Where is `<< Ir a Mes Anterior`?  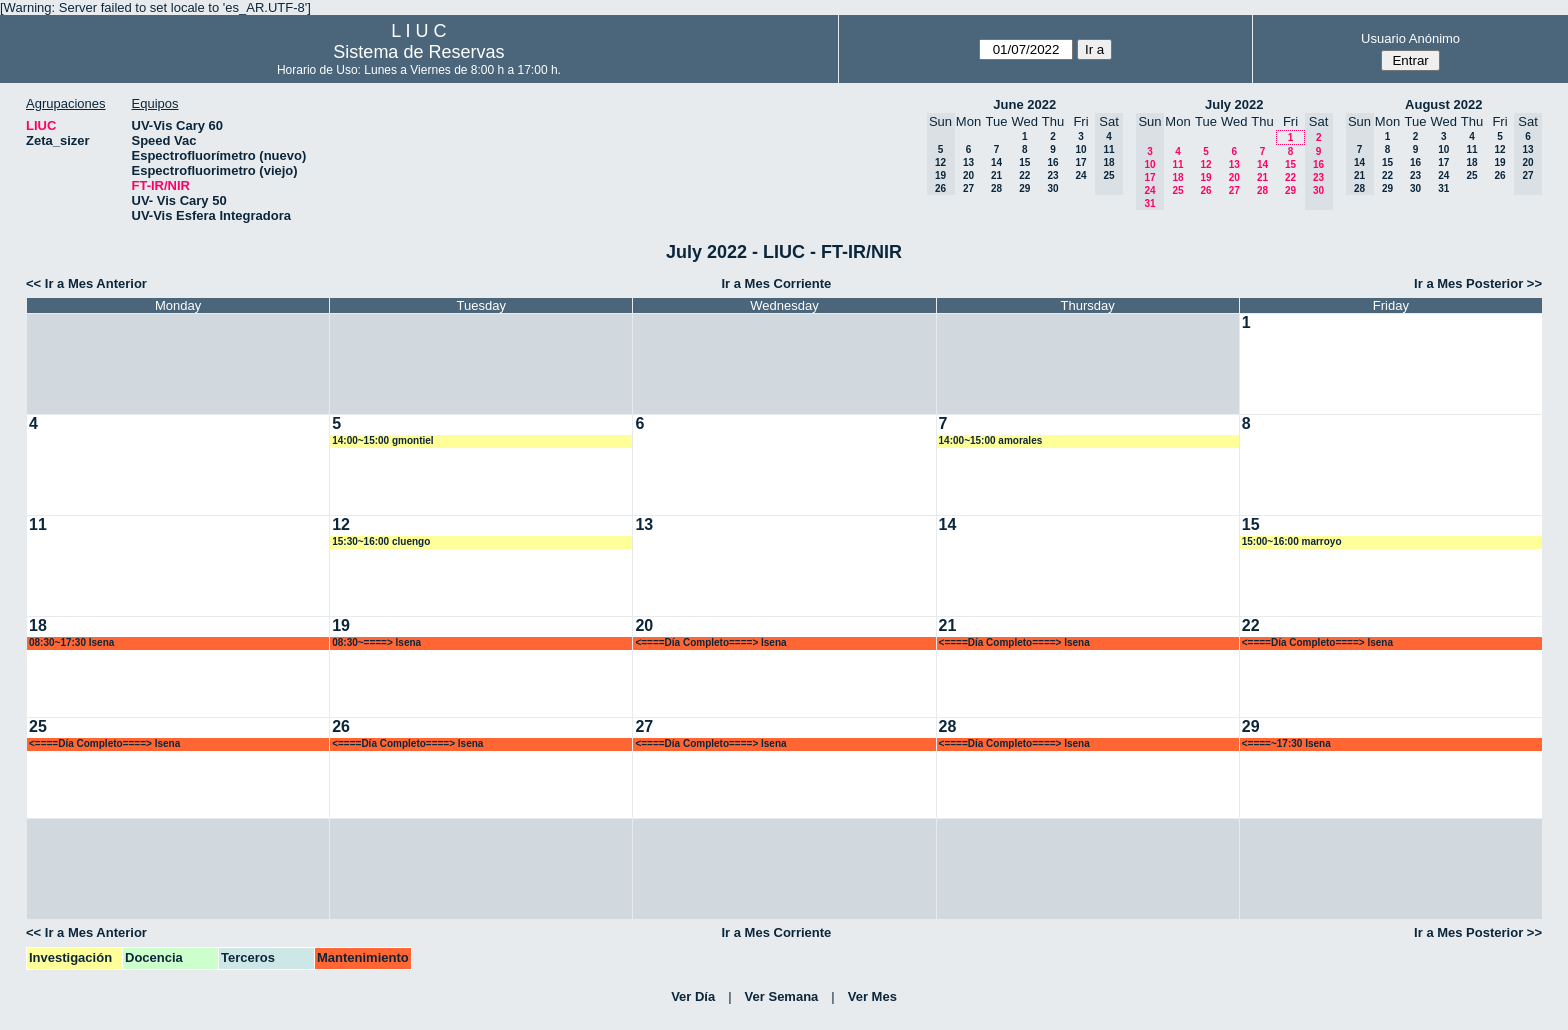 << Ir a Mes Anterior is located at coordinates (86, 283).